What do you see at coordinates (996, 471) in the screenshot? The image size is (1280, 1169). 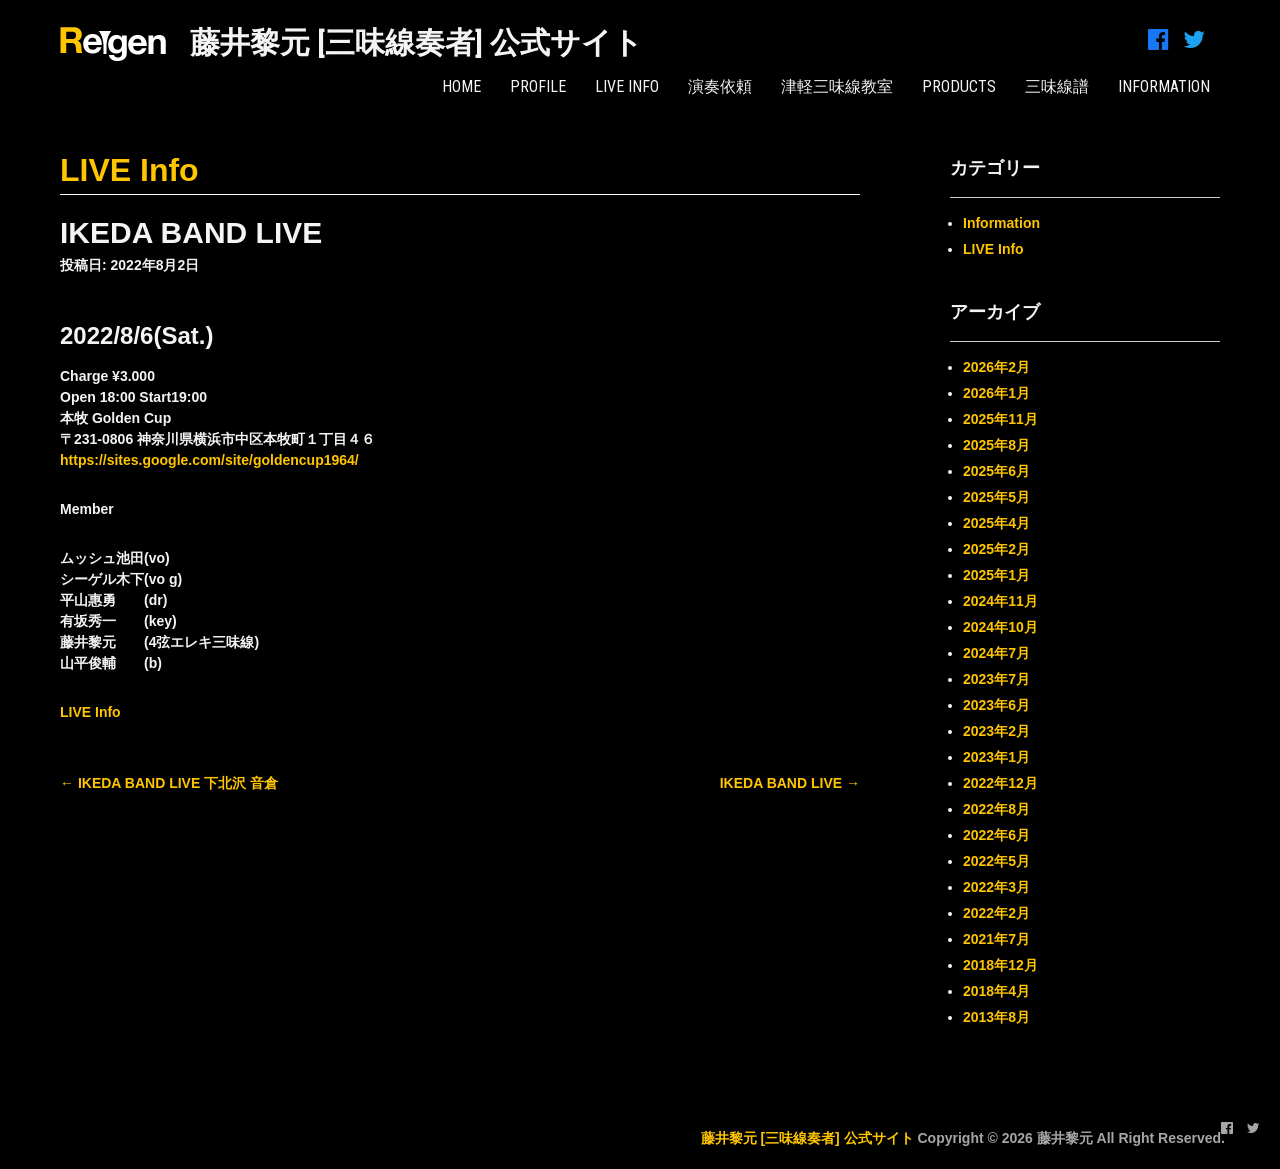 I see `2025年6月` at bounding box center [996, 471].